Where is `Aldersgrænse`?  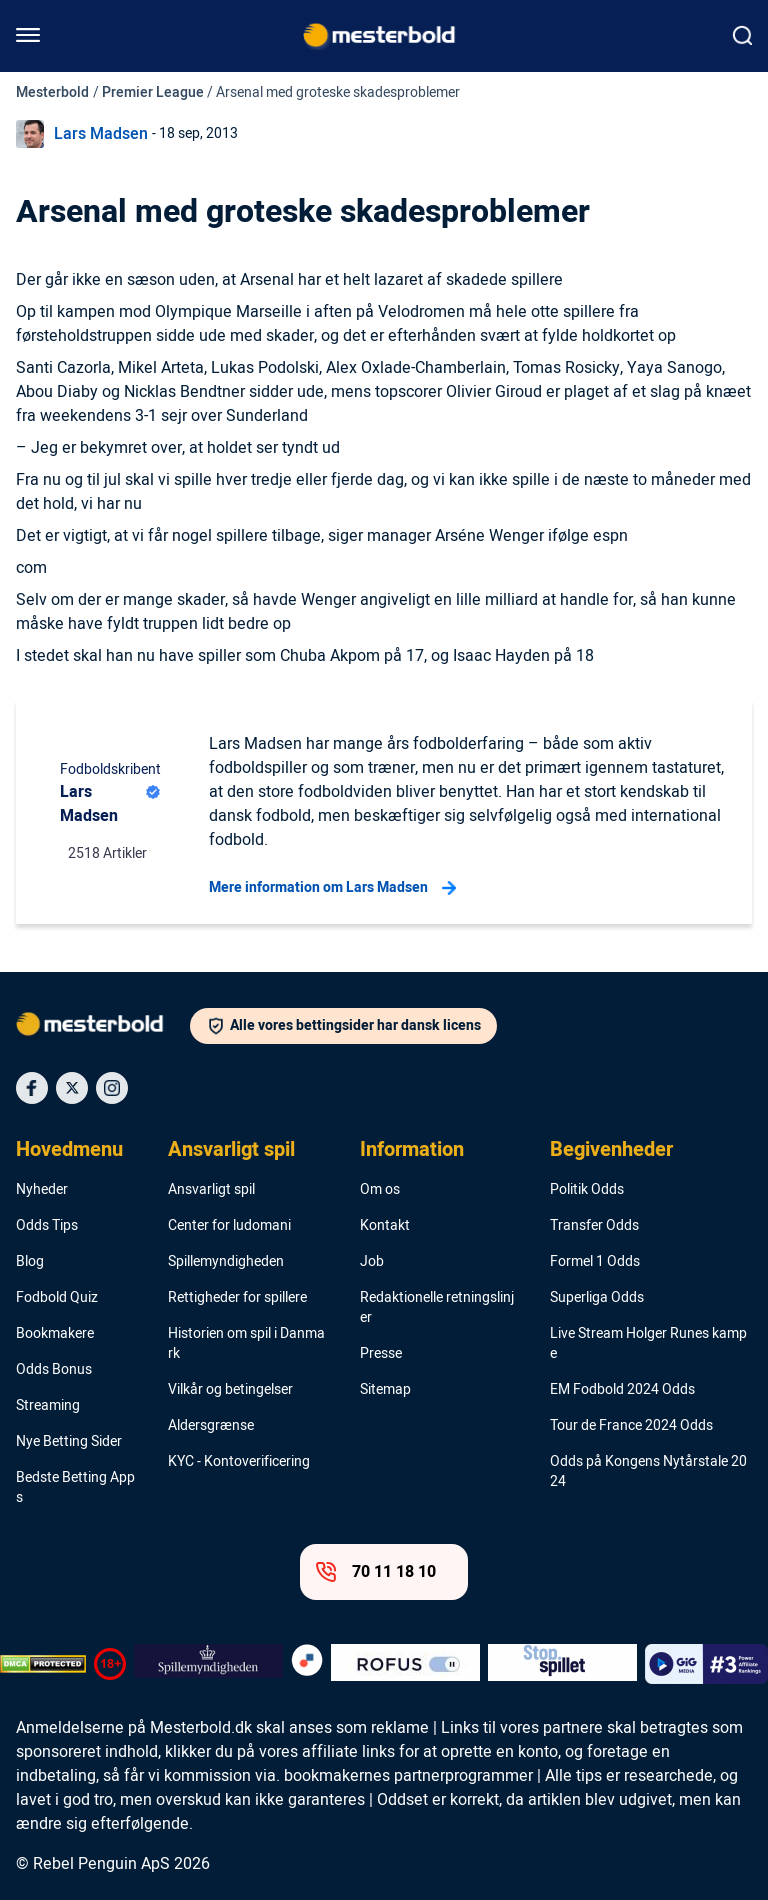 Aldersgrænse is located at coordinates (211, 1426).